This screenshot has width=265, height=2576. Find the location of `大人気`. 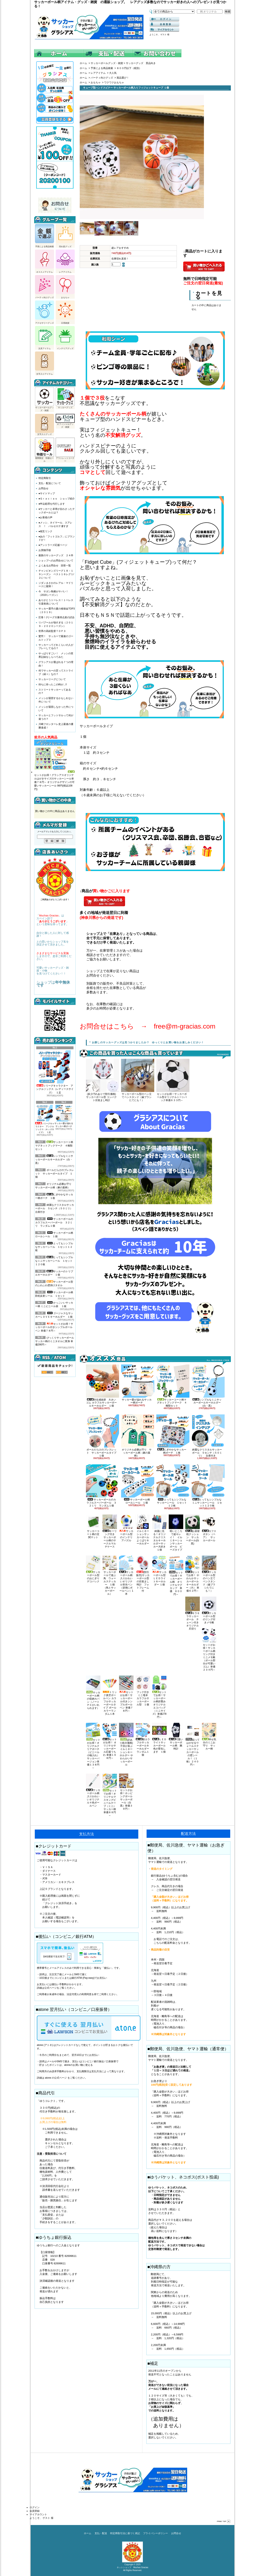

大人気 is located at coordinates (113, 72).